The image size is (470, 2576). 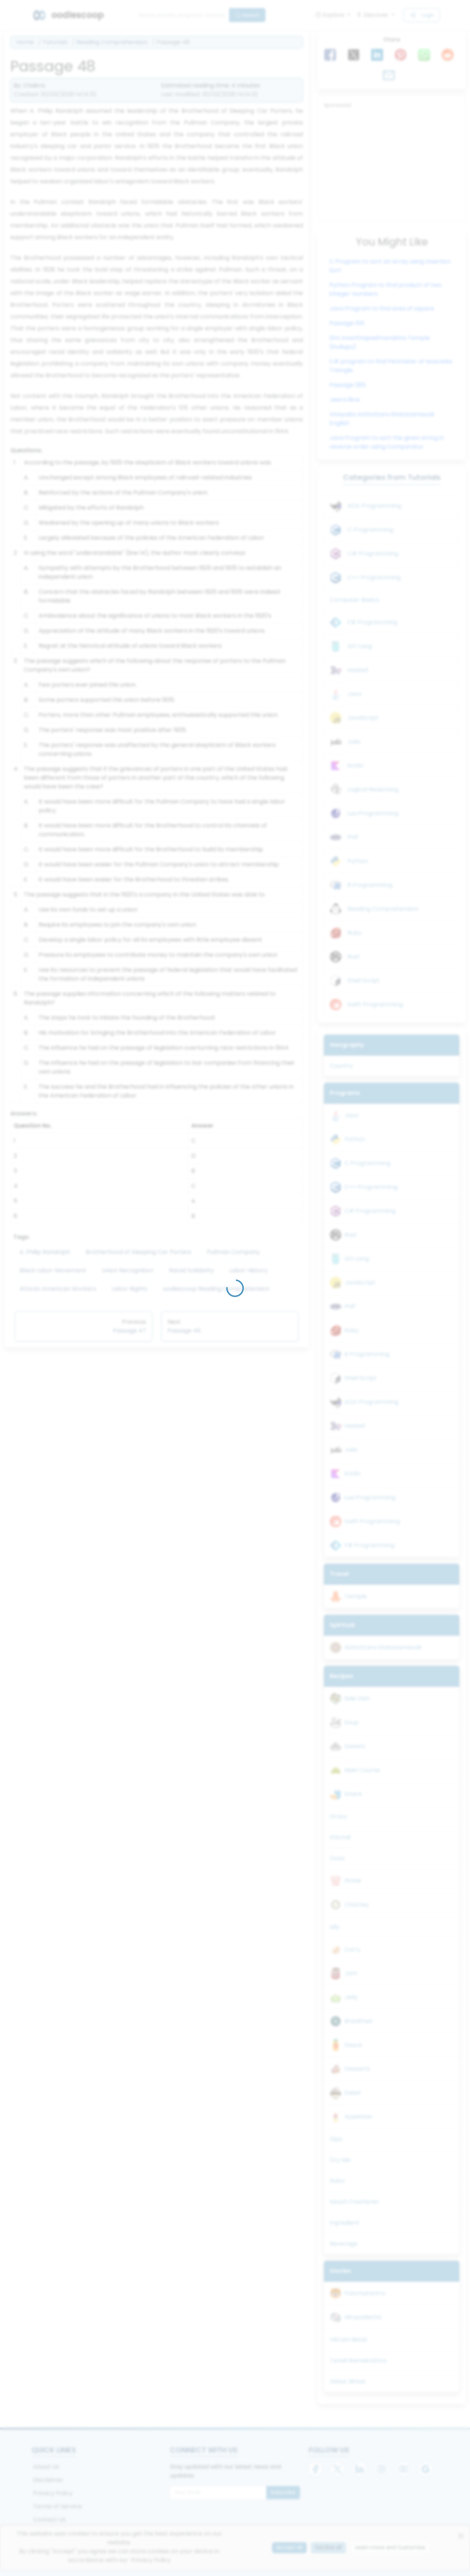 What do you see at coordinates (403, 2469) in the screenshot?
I see `[YouTube]` at bounding box center [403, 2469].